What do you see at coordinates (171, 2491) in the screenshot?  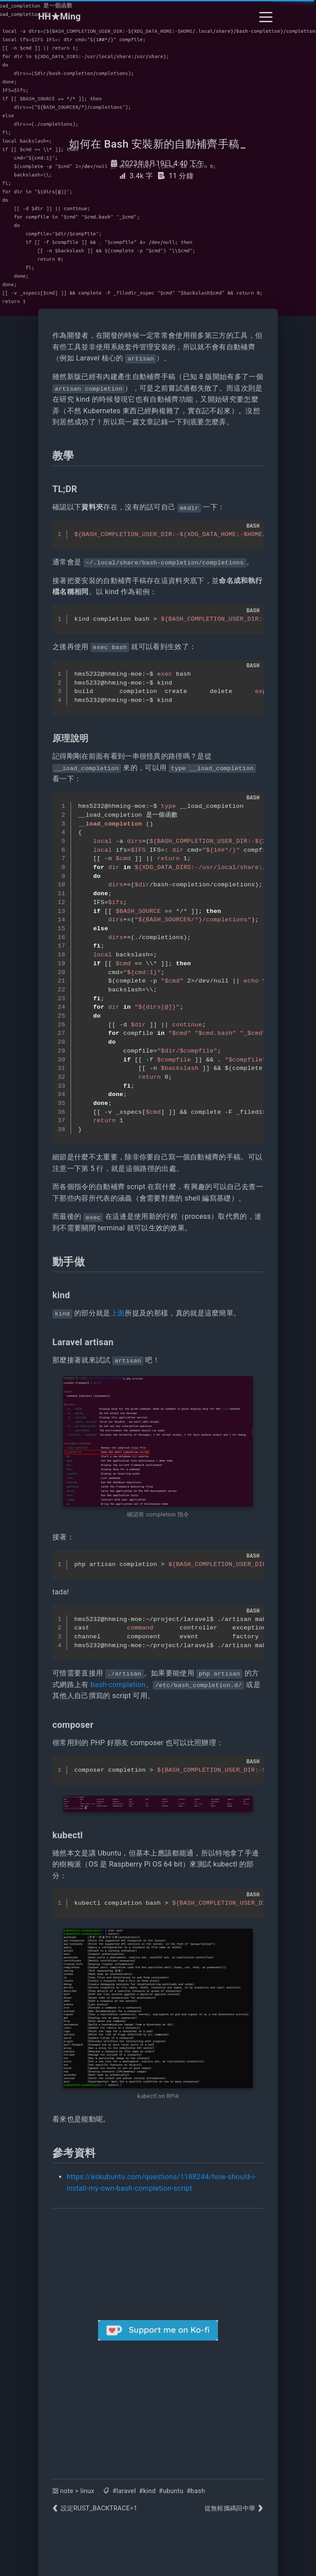 I see `#ubuntu` at bounding box center [171, 2491].